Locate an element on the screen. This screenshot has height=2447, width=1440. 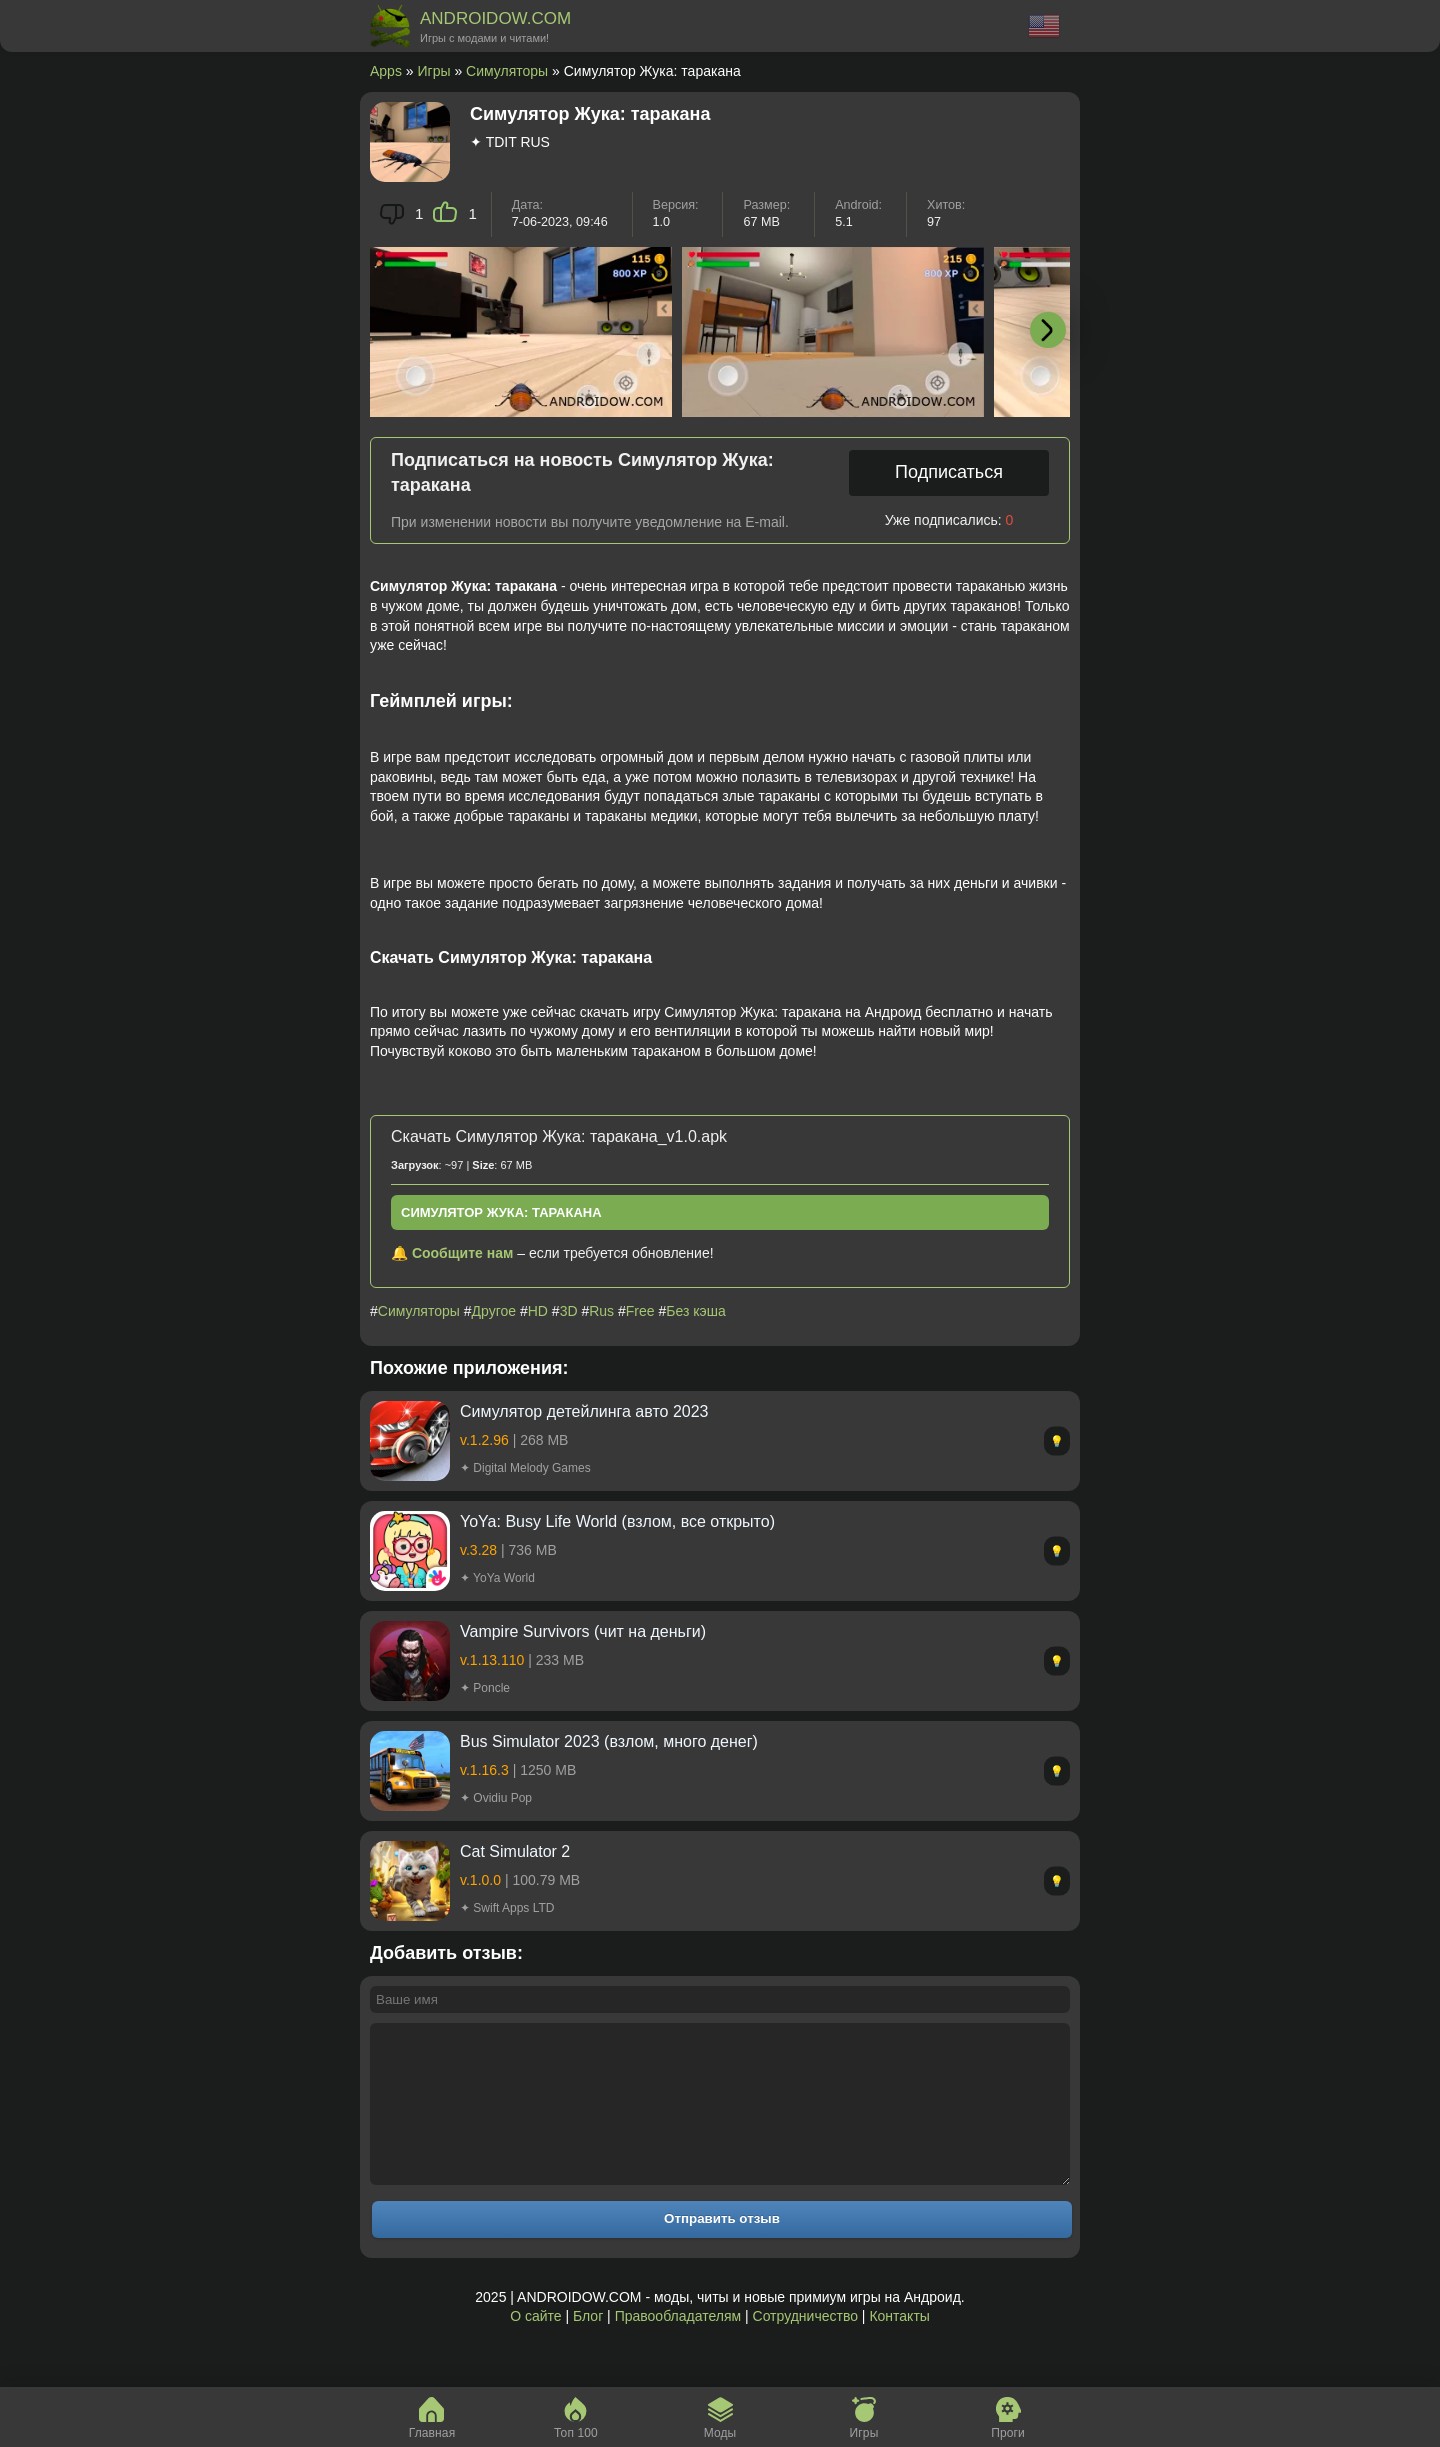
Отправить отзыв is located at coordinates (722, 2248).